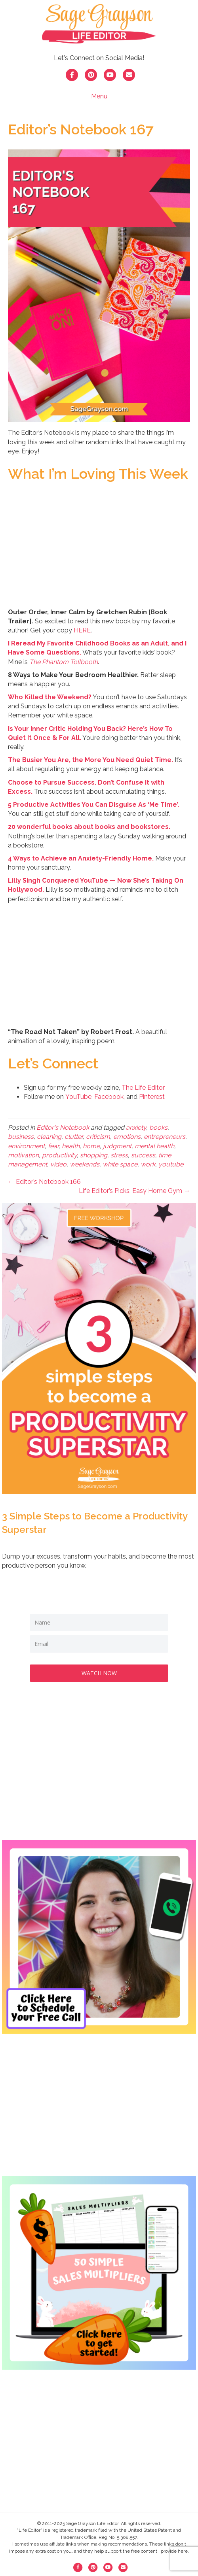 The image size is (198, 2576). Describe the element at coordinates (134, 1191) in the screenshot. I see `Life Editor’s Picks: Easy Home Gym →` at that location.